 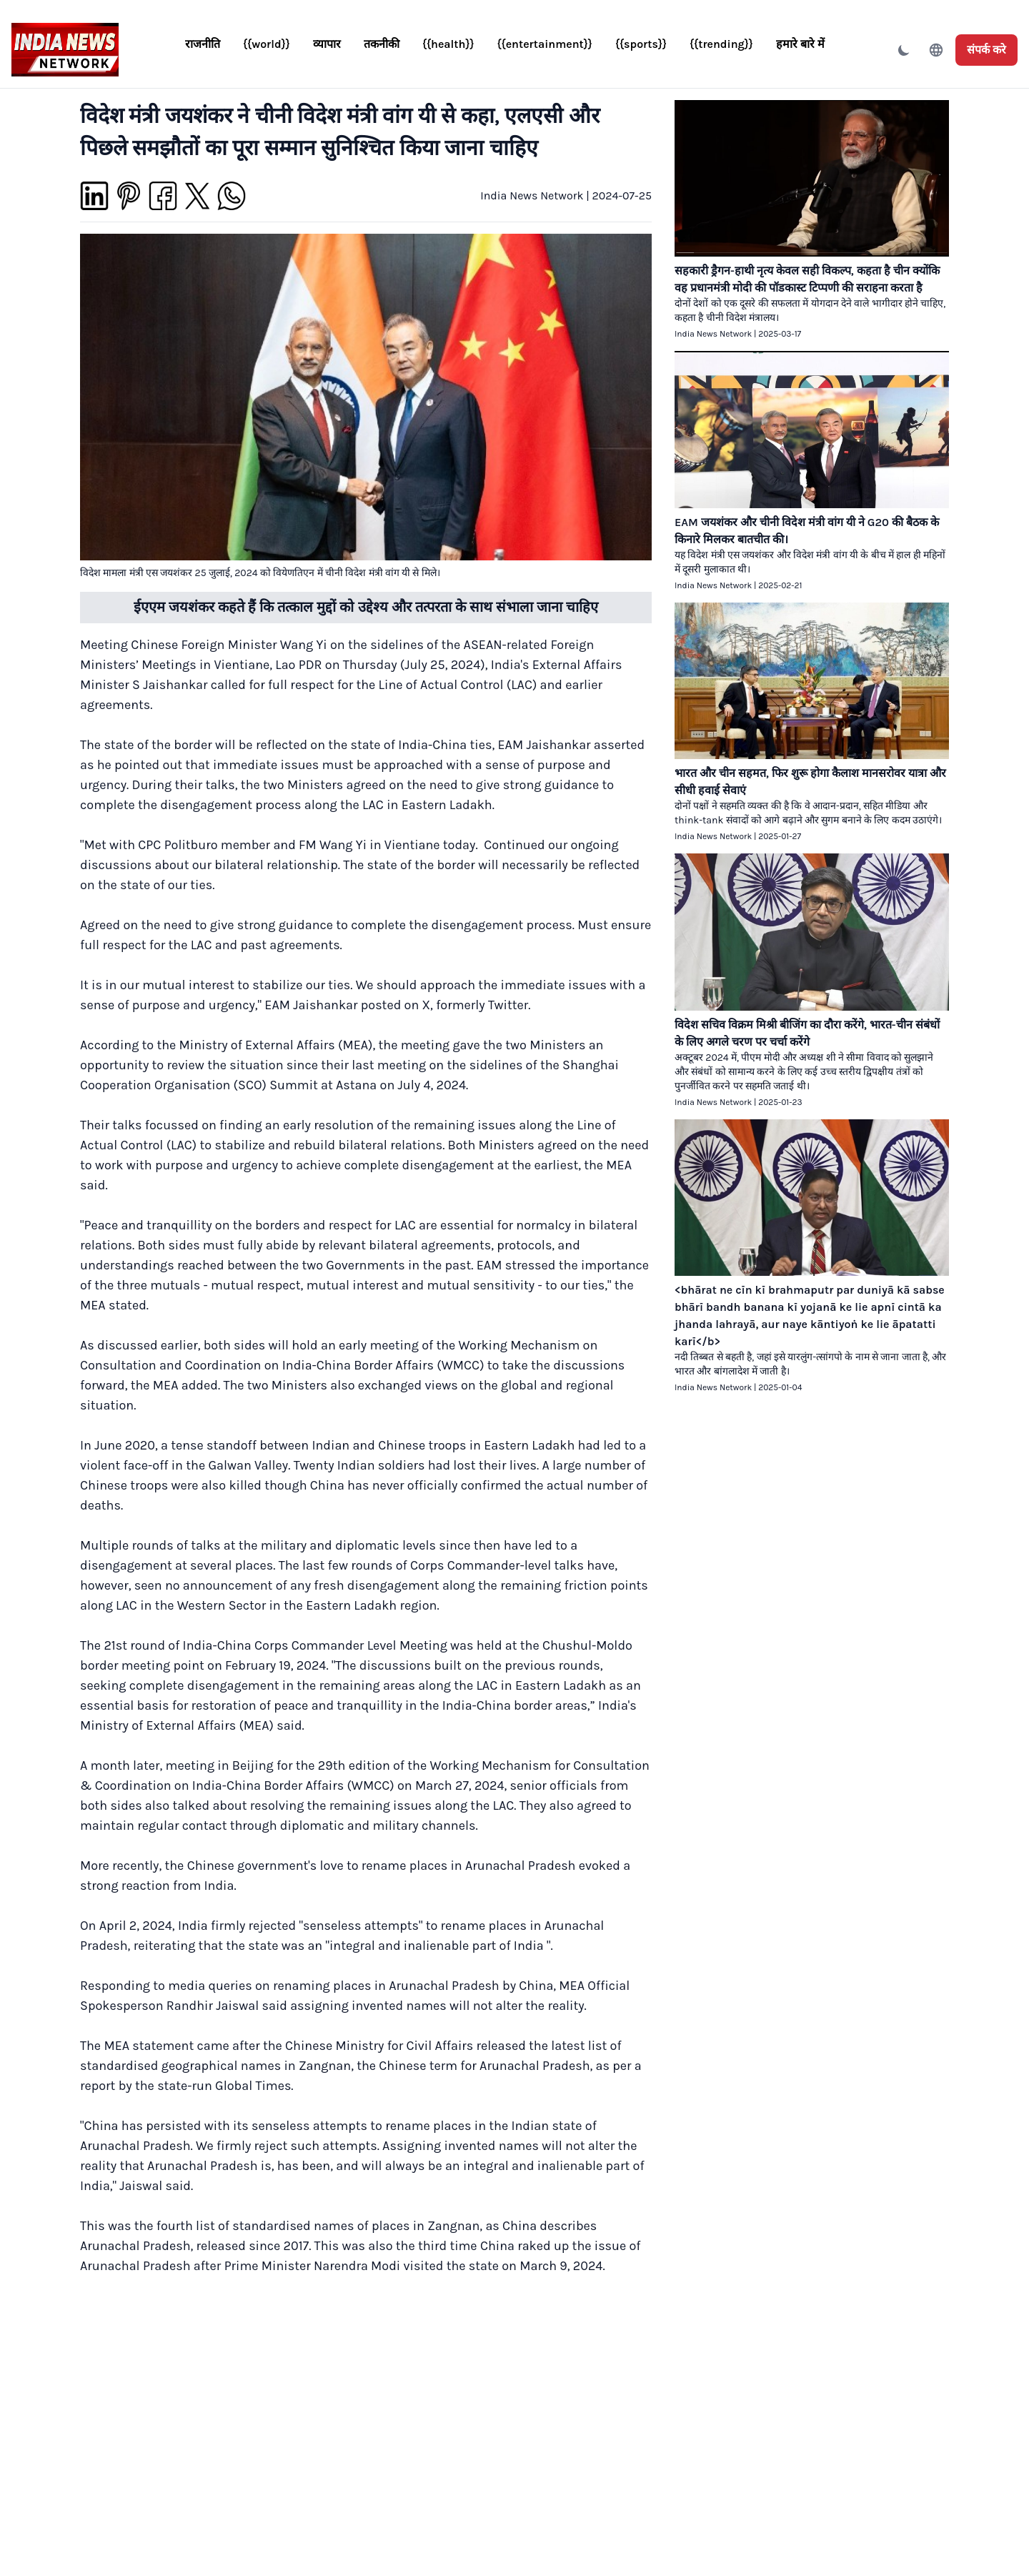 What do you see at coordinates (448, 44) in the screenshot?
I see `{{health}}` at bounding box center [448, 44].